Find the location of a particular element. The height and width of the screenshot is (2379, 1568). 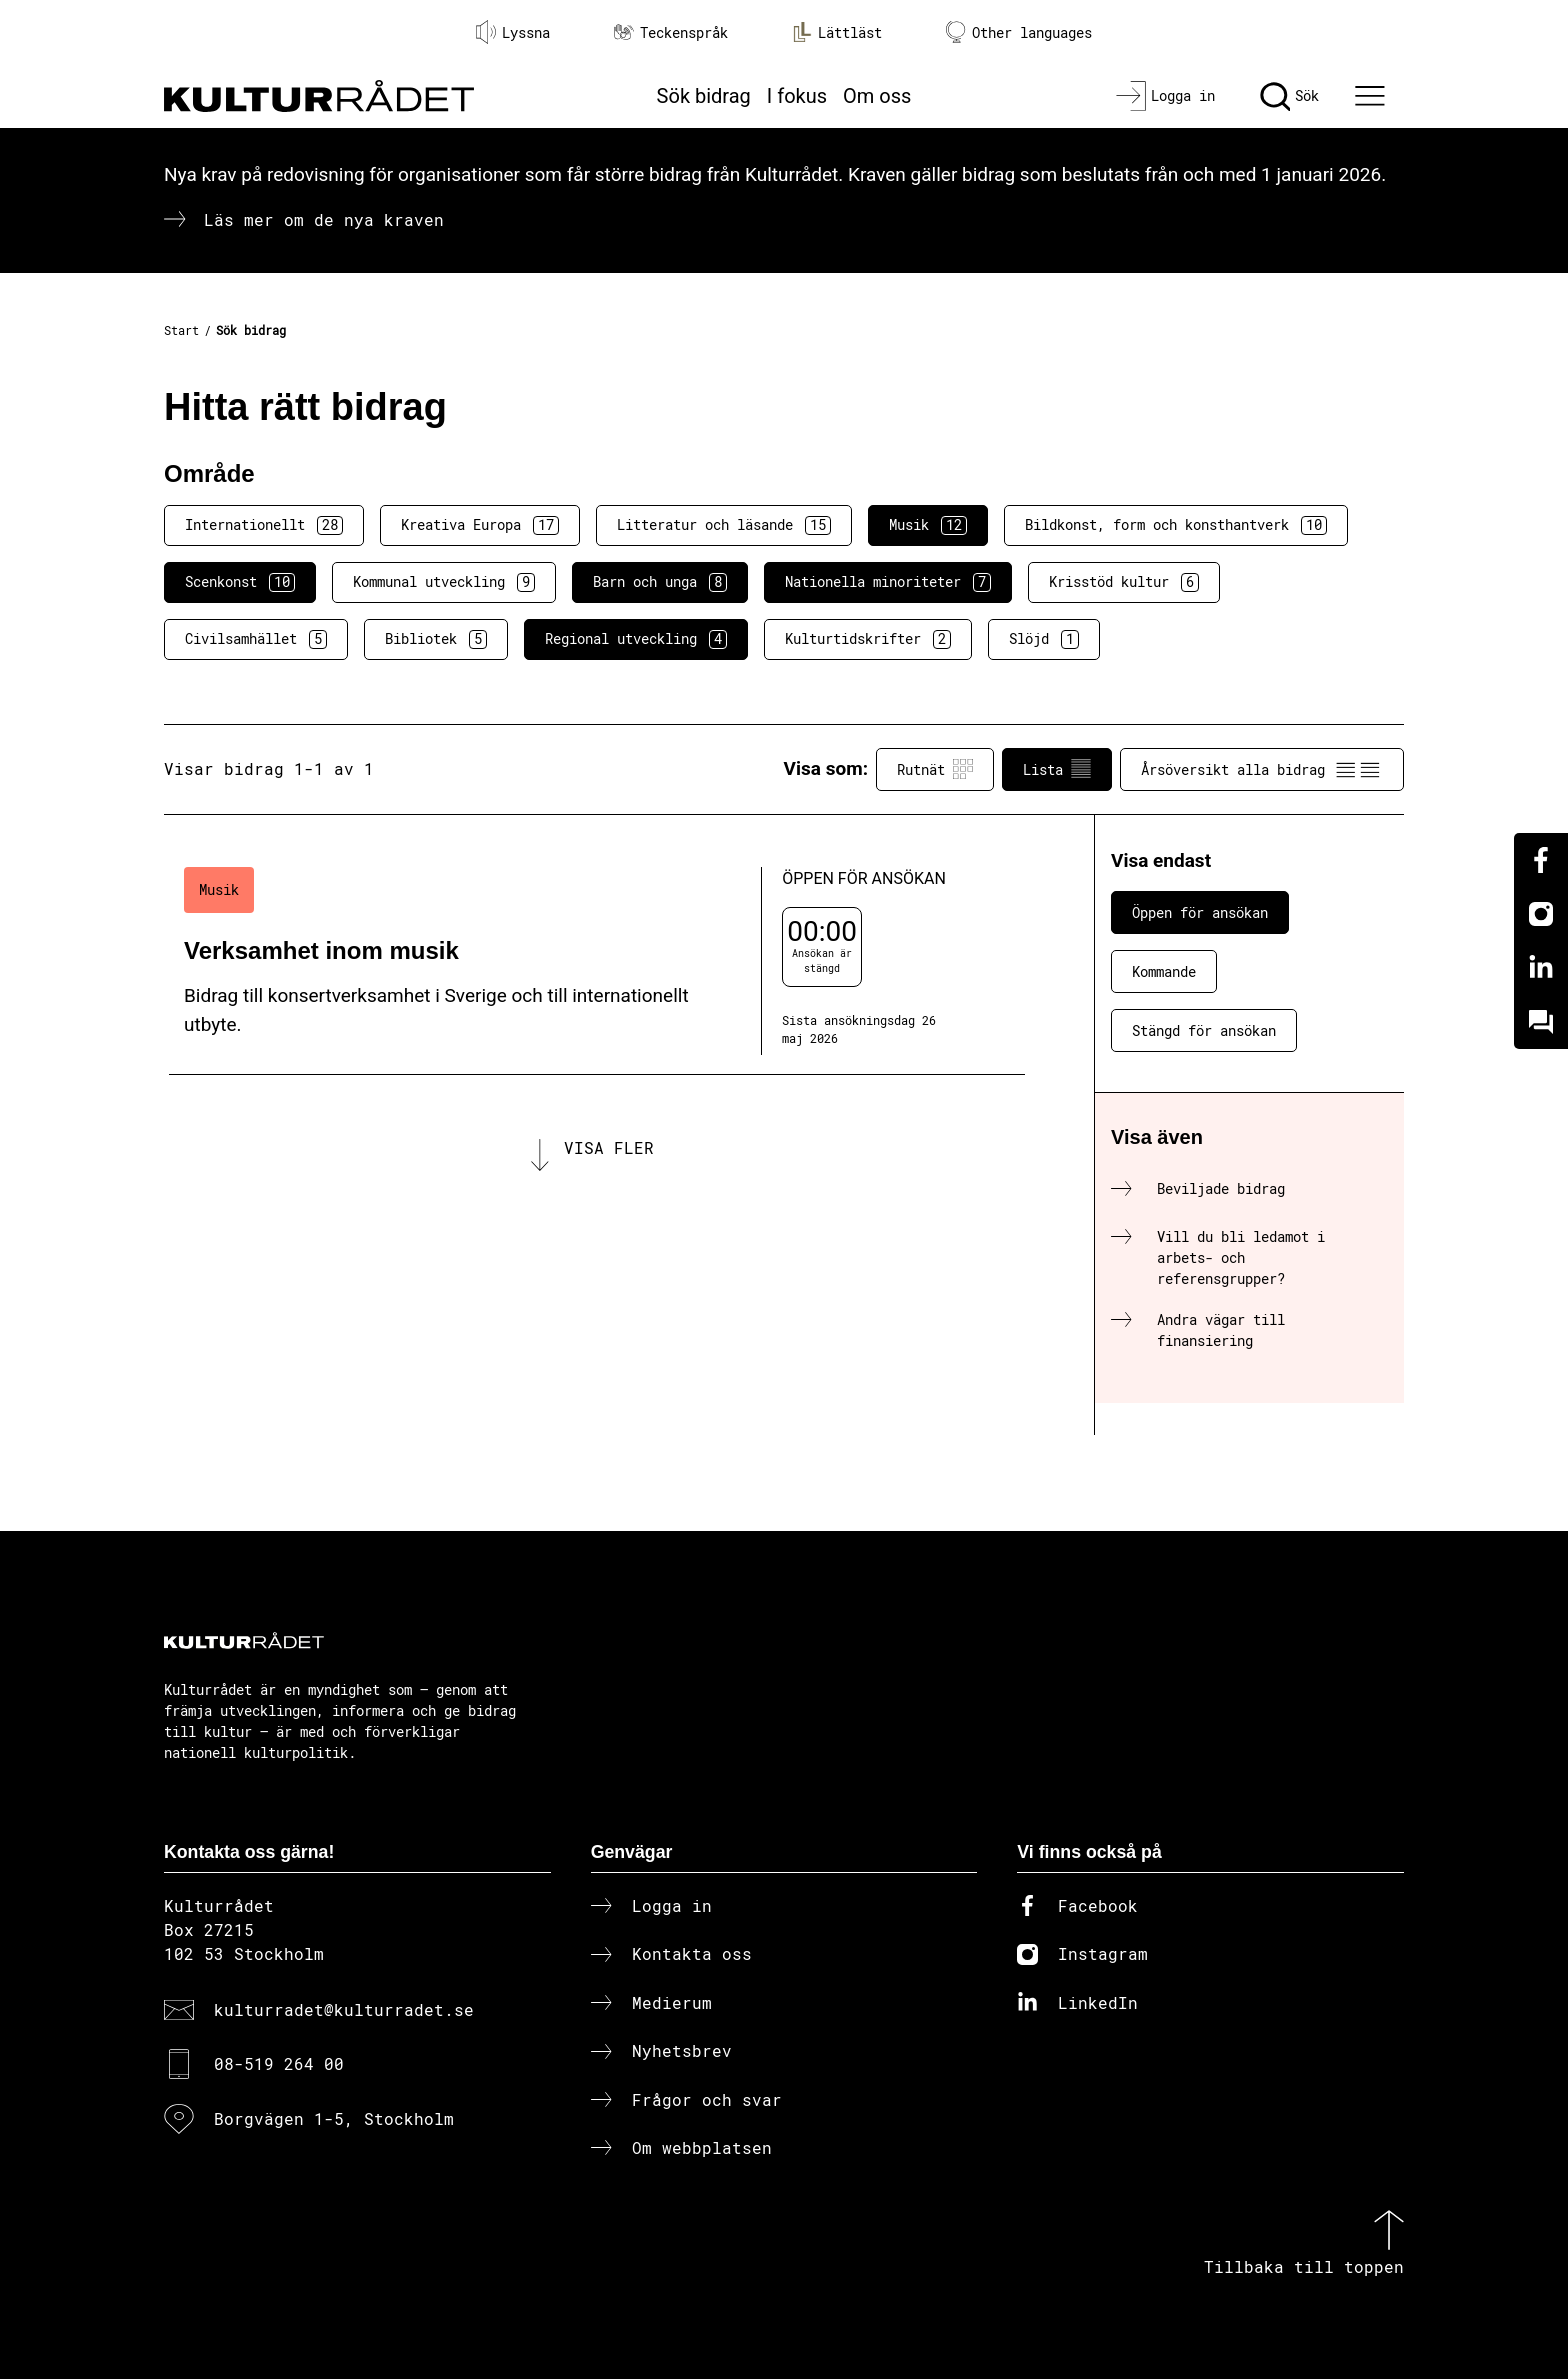

Stängd för ansökan is located at coordinates (1204, 1030).